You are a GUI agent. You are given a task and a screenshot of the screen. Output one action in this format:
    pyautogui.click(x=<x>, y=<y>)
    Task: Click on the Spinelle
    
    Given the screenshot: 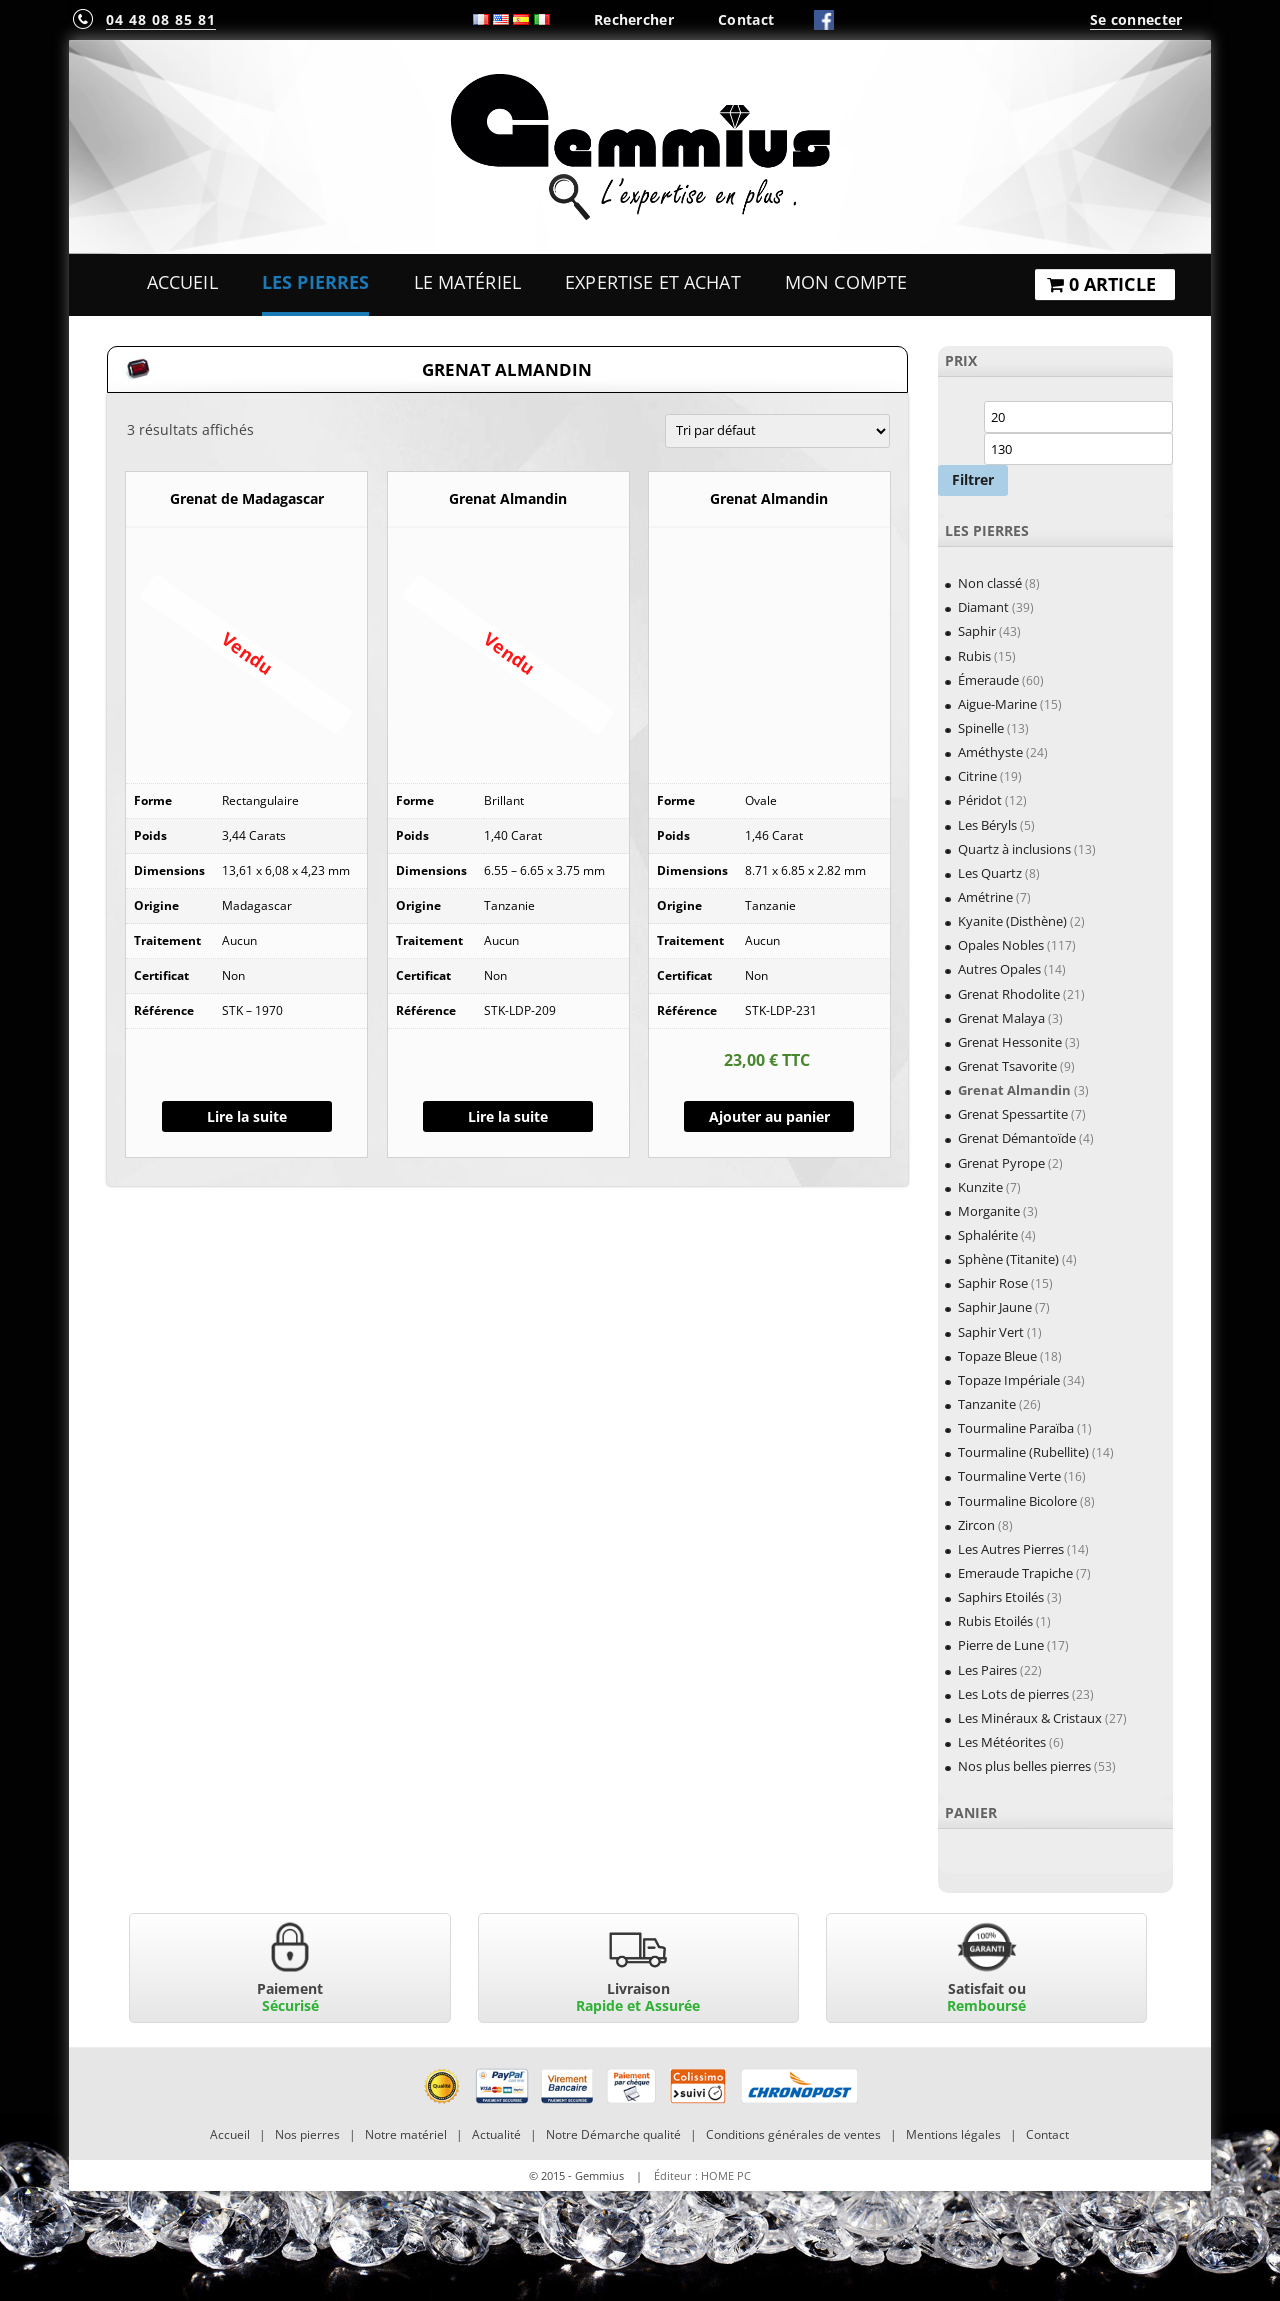 What is the action you would take?
    pyautogui.click(x=981, y=728)
    